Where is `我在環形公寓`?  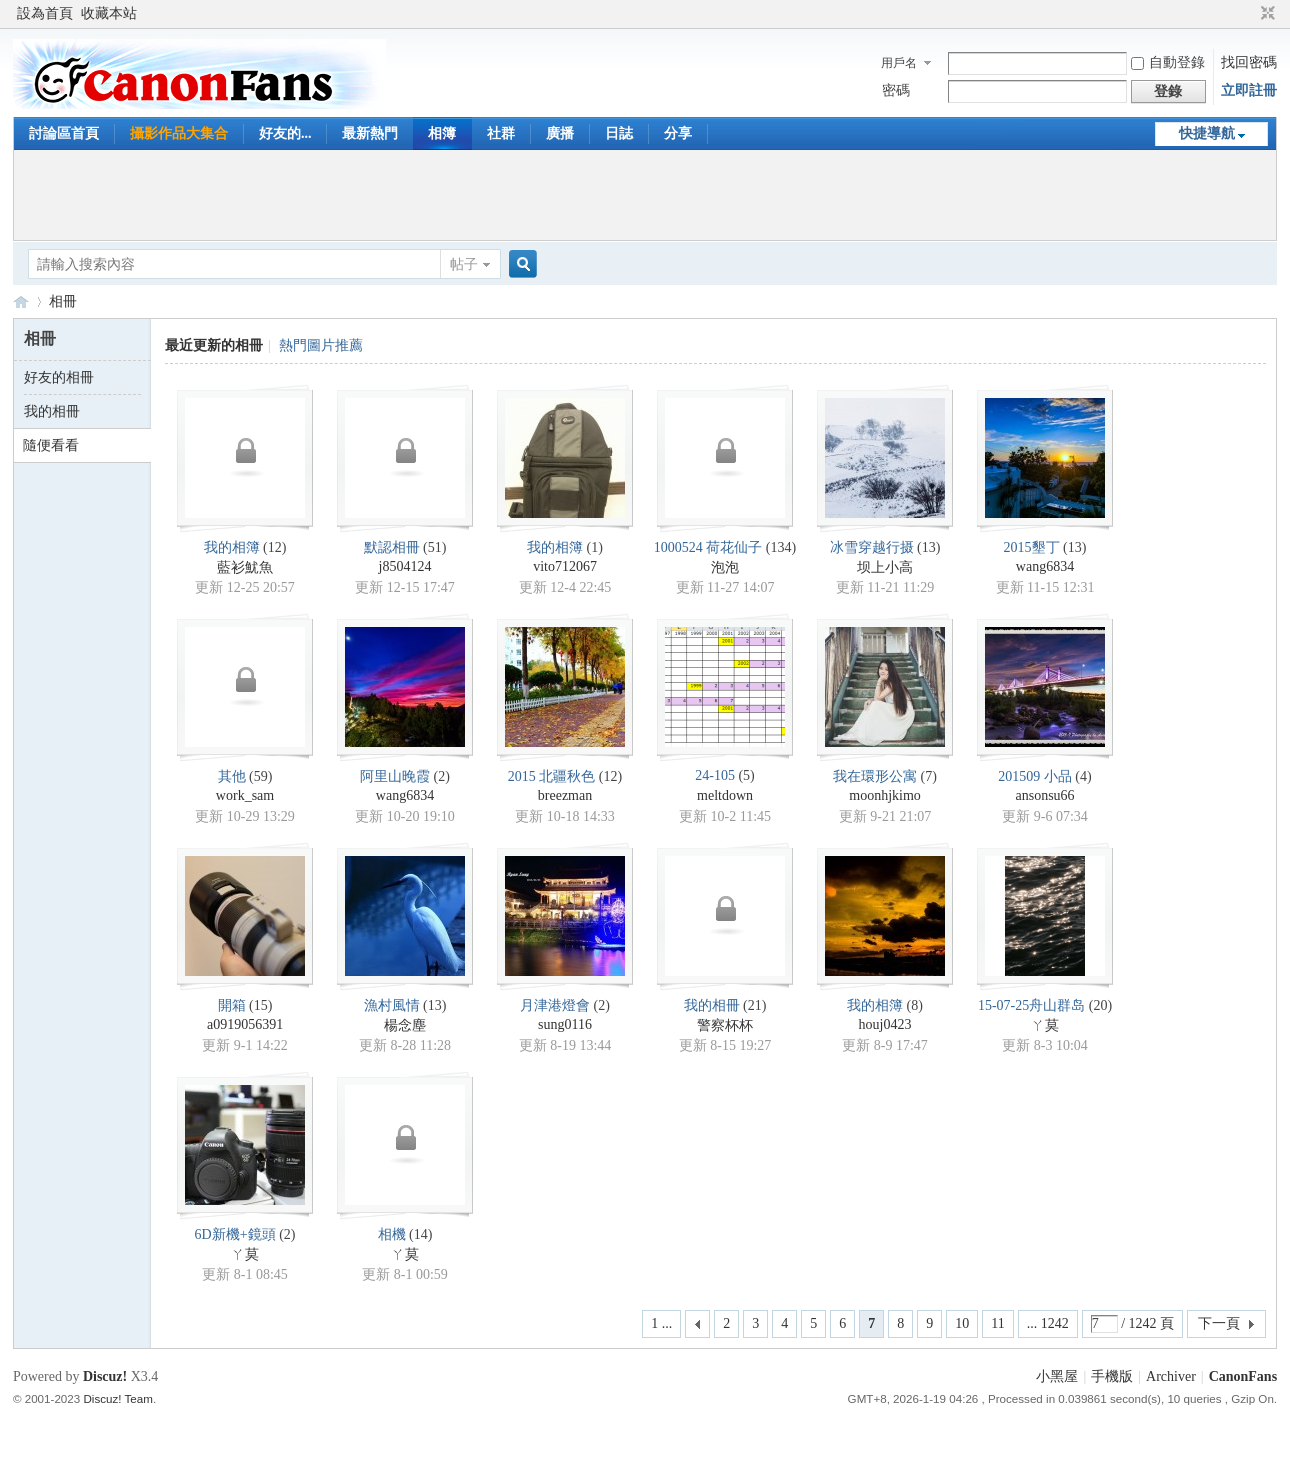 我在環形公寓 is located at coordinates (875, 776).